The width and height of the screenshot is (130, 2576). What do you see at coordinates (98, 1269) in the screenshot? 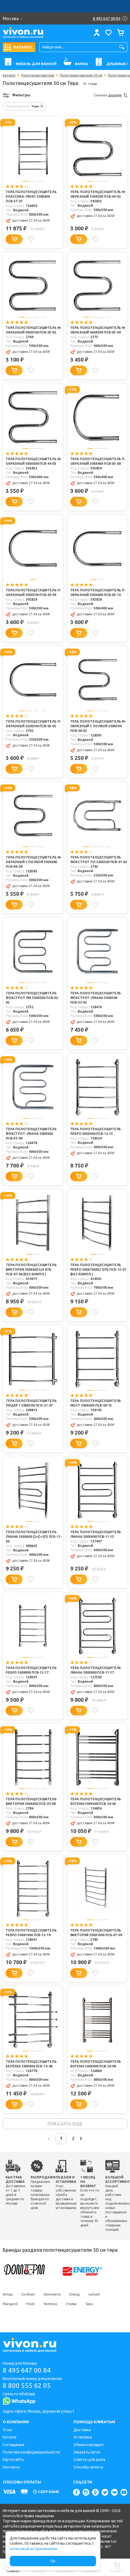
I see `Тера Полотенцесушитель Ребро 500х700х32 (5п) ПСБ-12-07 (без компл.)` at bounding box center [98, 1269].